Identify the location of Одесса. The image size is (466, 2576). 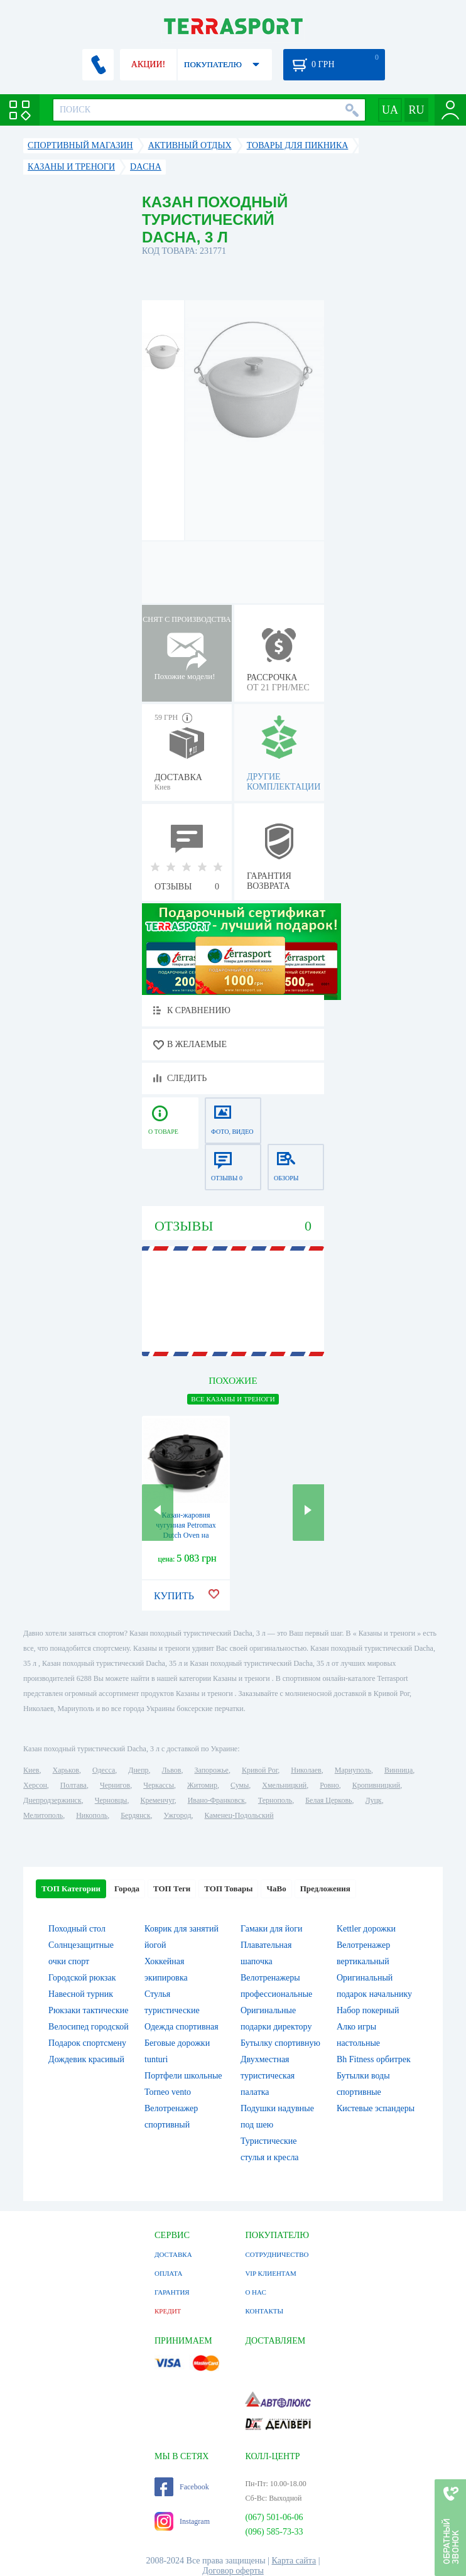
(103, 1770).